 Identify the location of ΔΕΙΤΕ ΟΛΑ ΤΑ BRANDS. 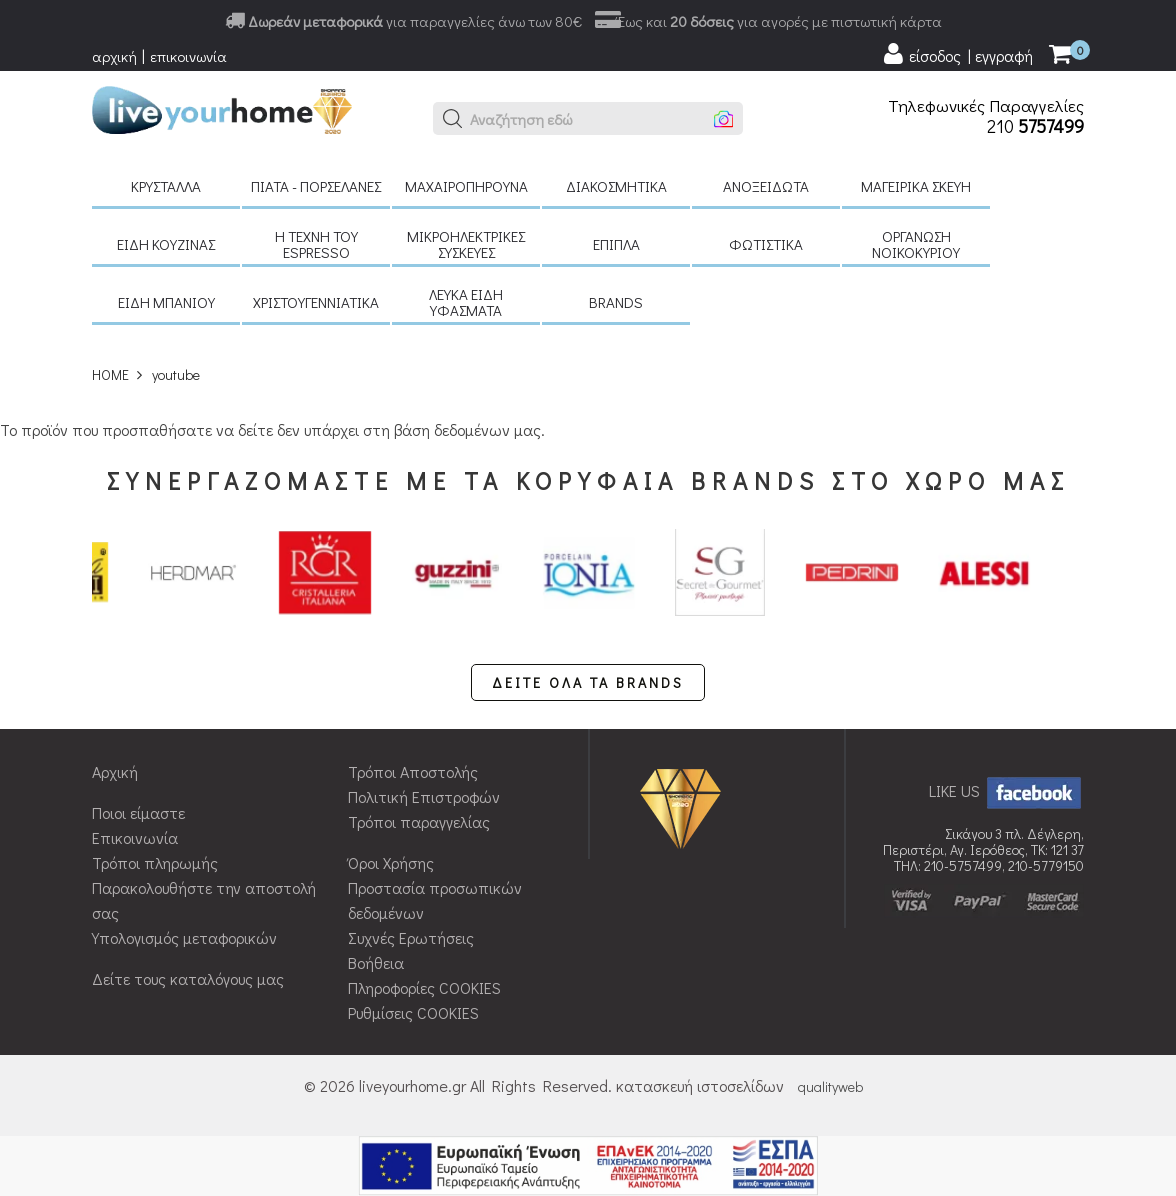
(588, 682).